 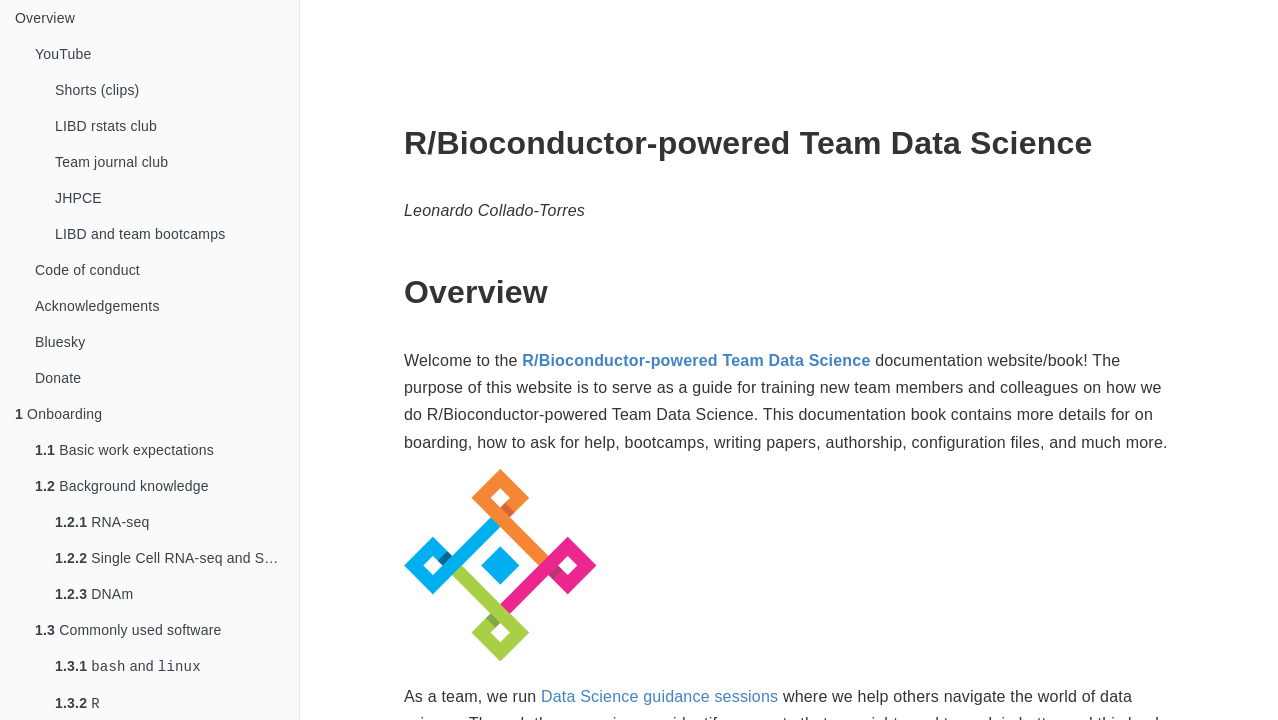 What do you see at coordinates (45, 18) in the screenshot?
I see `Overview` at bounding box center [45, 18].